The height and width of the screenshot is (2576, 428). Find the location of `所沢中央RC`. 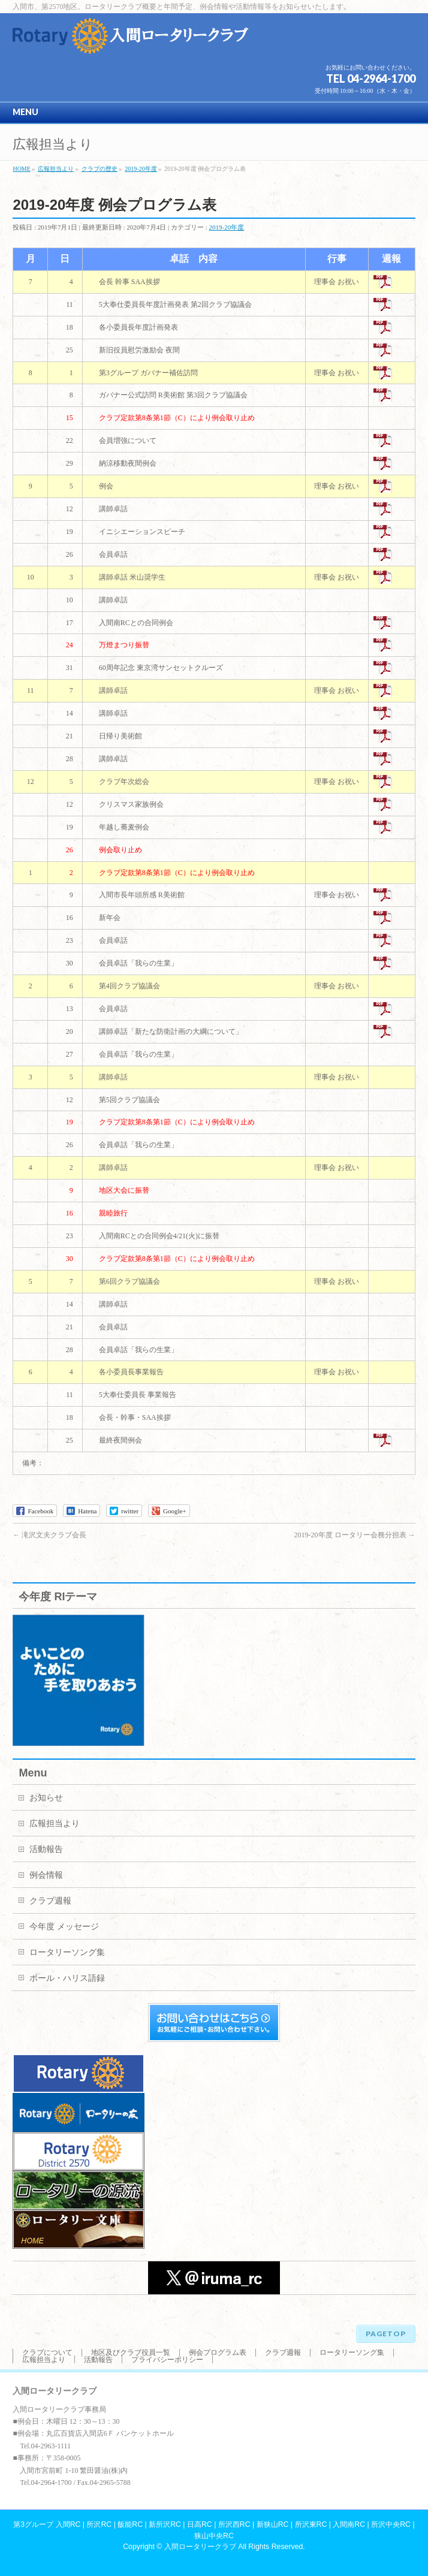

所沢中央RC is located at coordinates (391, 2524).